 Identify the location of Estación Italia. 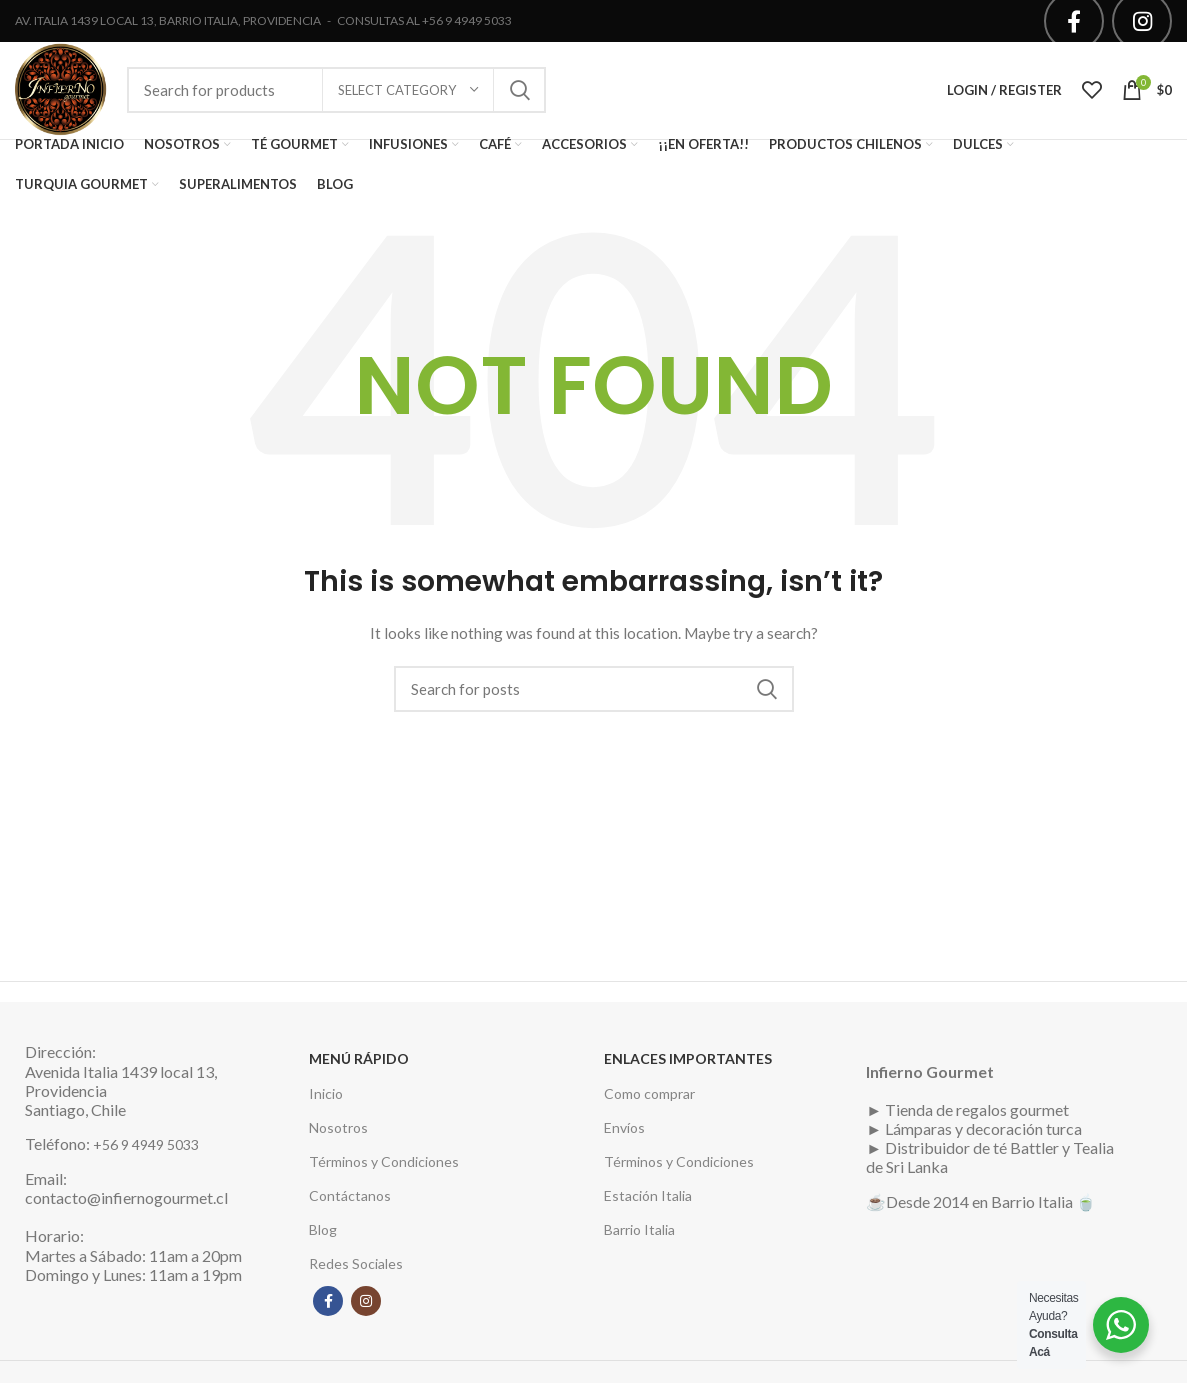
(648, 1202).